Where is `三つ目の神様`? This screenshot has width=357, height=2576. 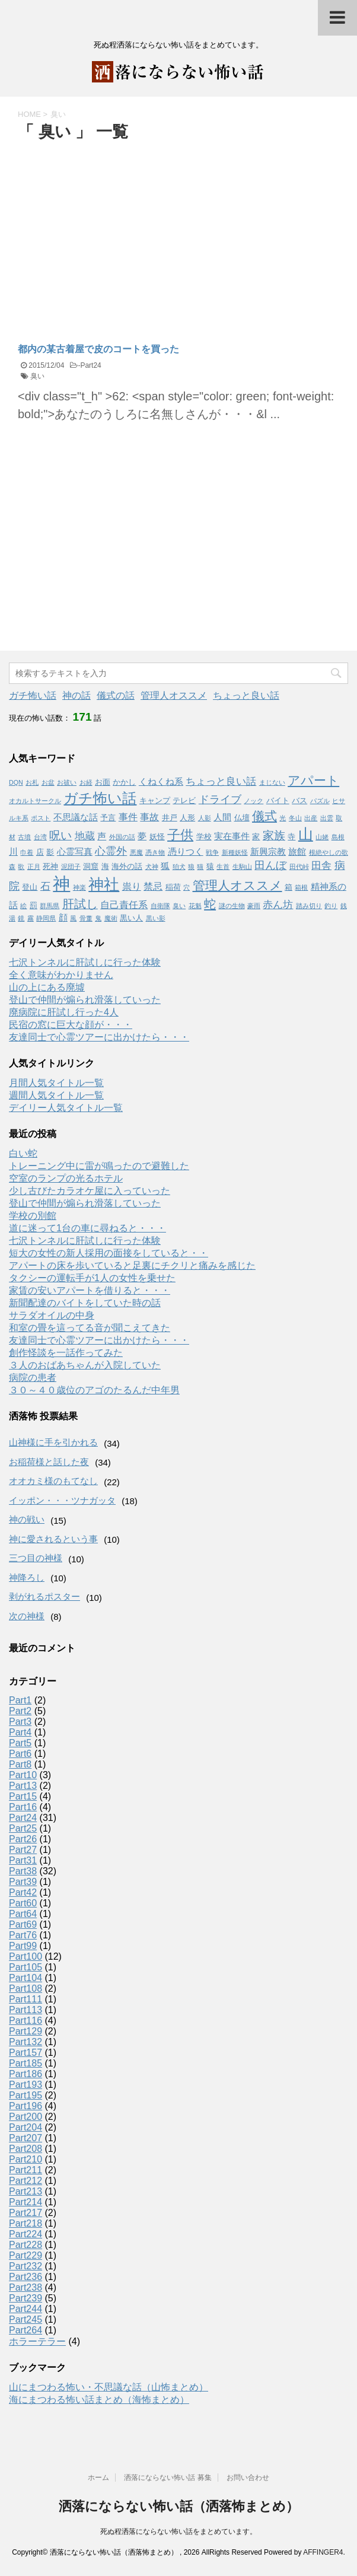 三つ目の神様 is located at coordinates (35, 1558).